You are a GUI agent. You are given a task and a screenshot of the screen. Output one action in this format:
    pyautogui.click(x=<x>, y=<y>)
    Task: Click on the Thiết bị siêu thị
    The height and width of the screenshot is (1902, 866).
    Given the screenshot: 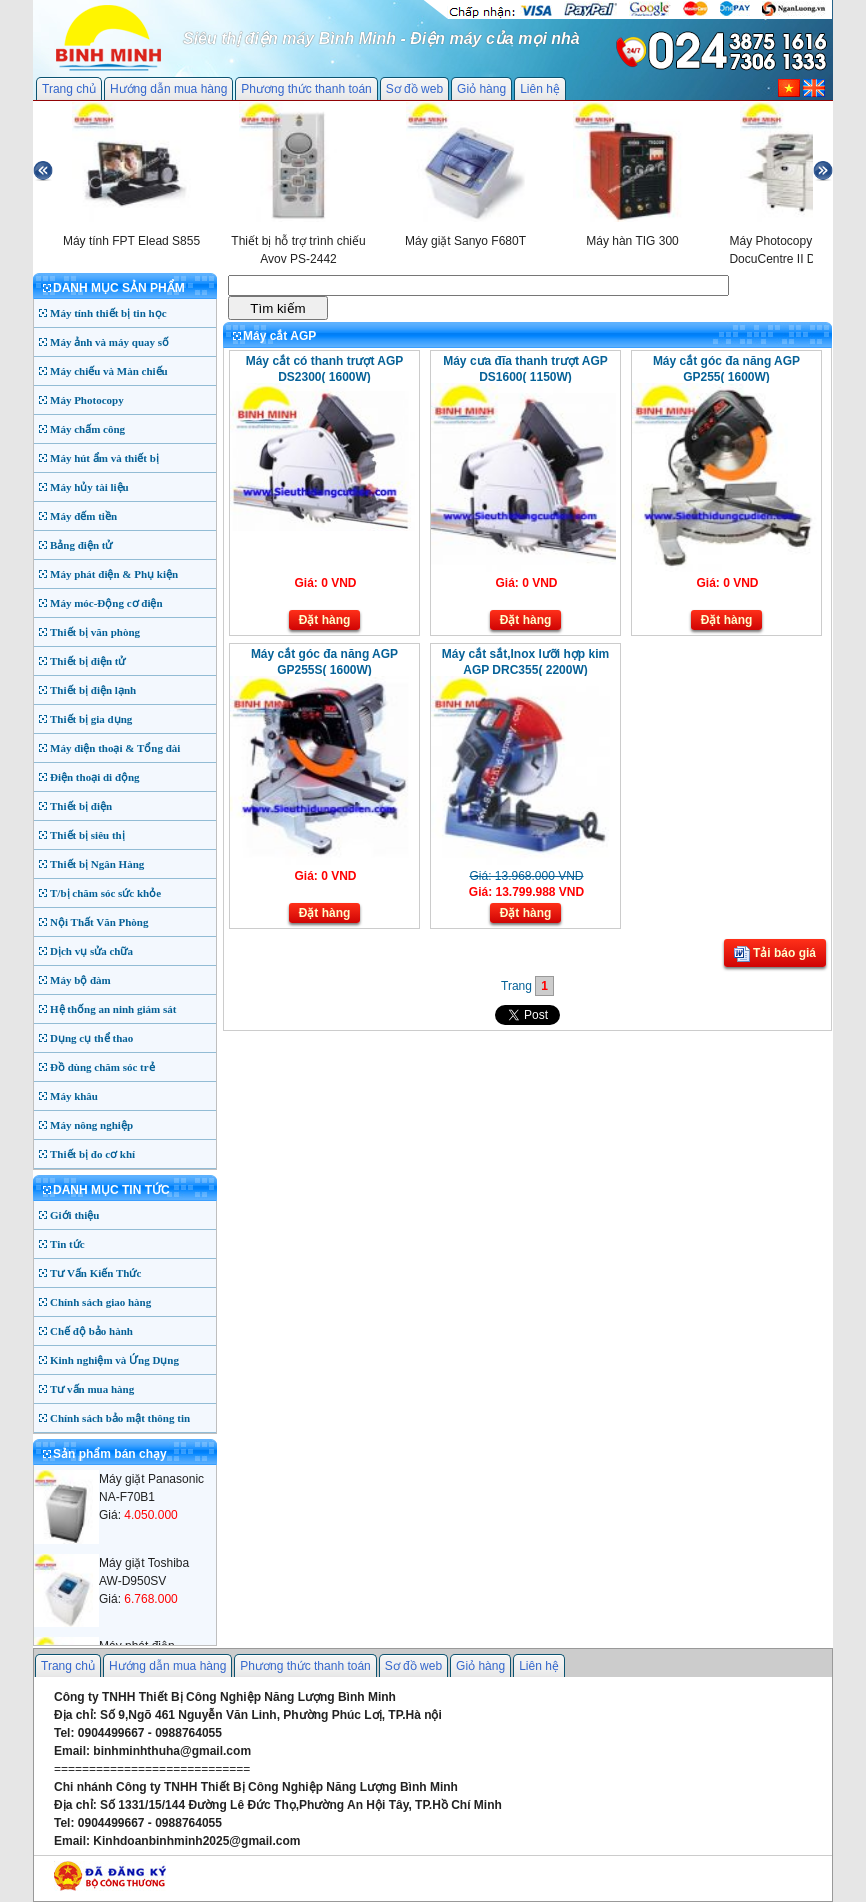 What is the action you would take?
    pyautogui.click(x=87, y=835)
    